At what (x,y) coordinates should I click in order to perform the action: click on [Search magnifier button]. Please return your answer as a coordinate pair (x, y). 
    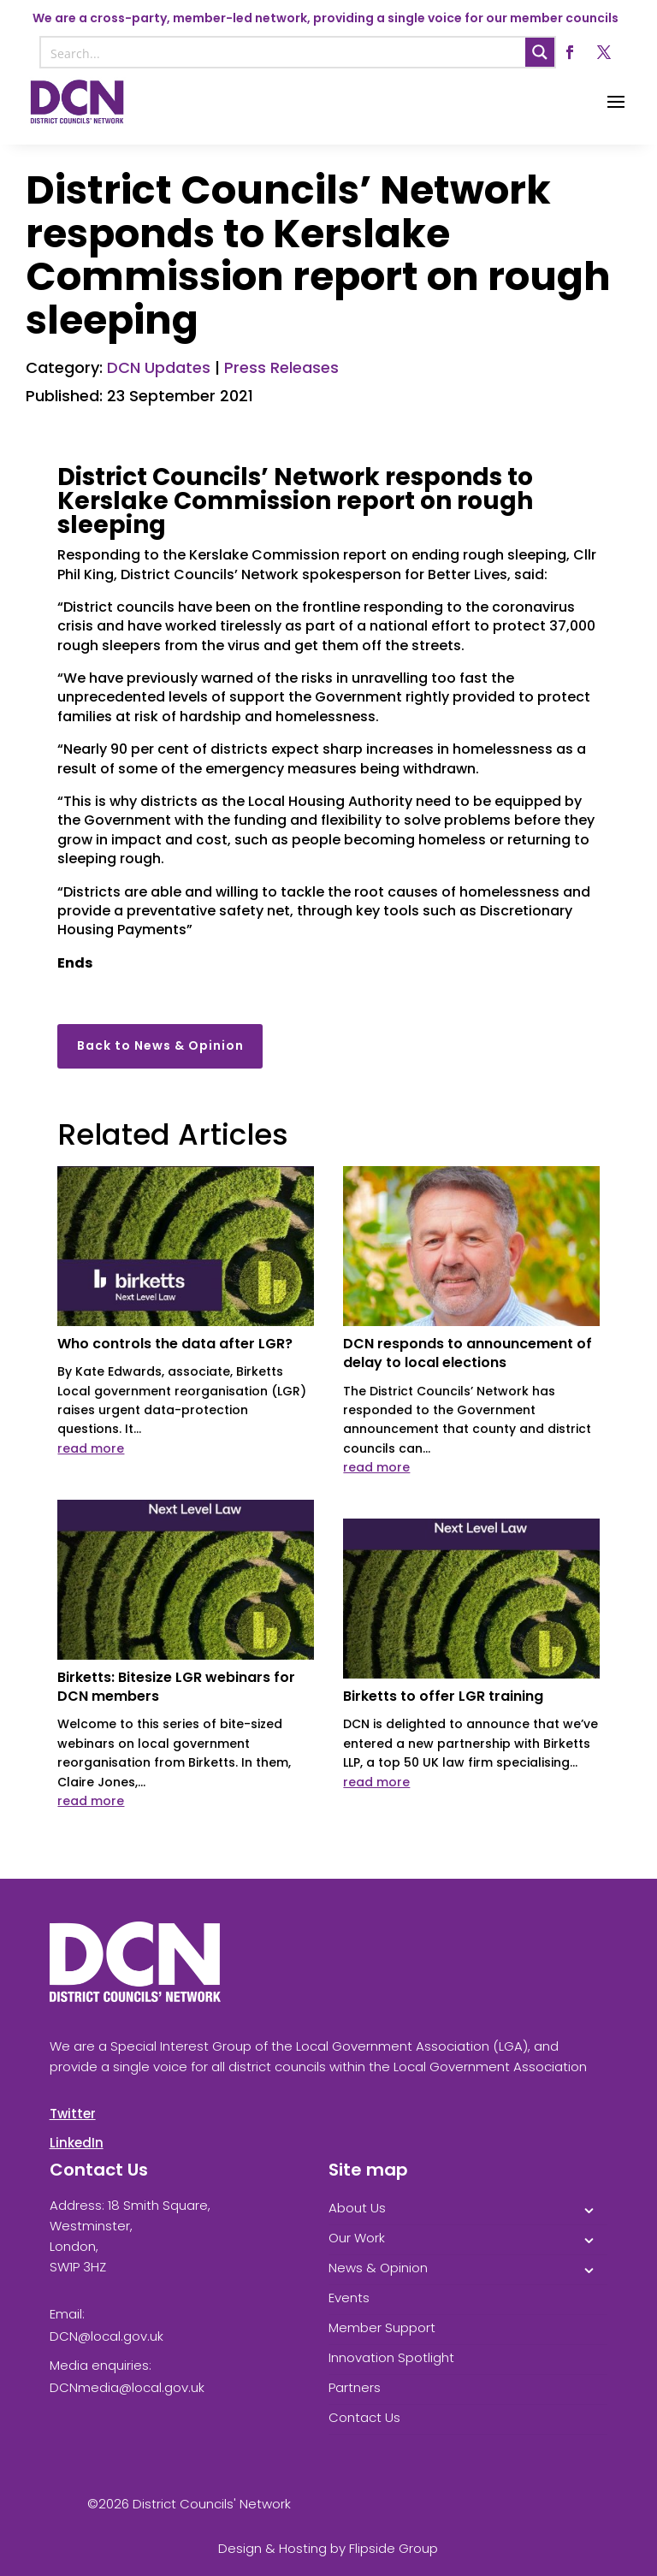
    Looking at the image, I should click on (539, 52).